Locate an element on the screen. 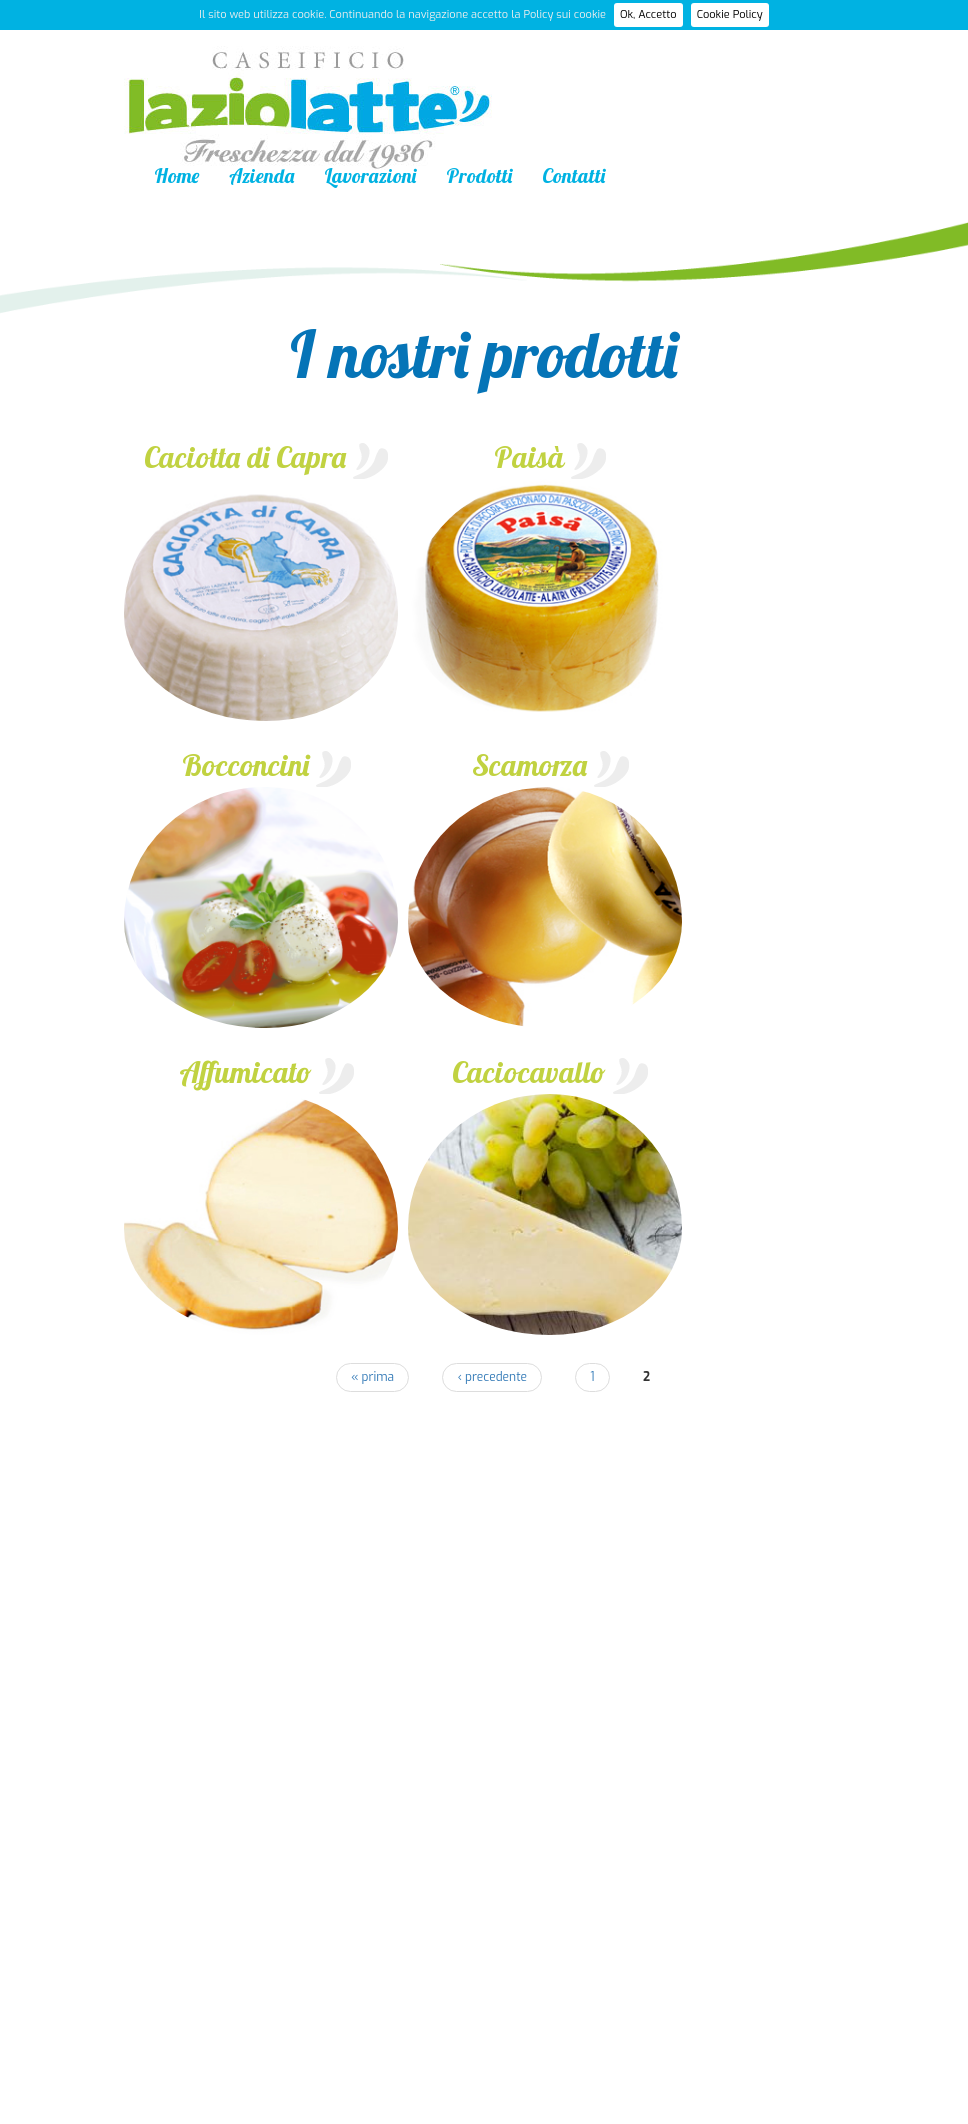  Scamorza is located at coordinates (529, 765).